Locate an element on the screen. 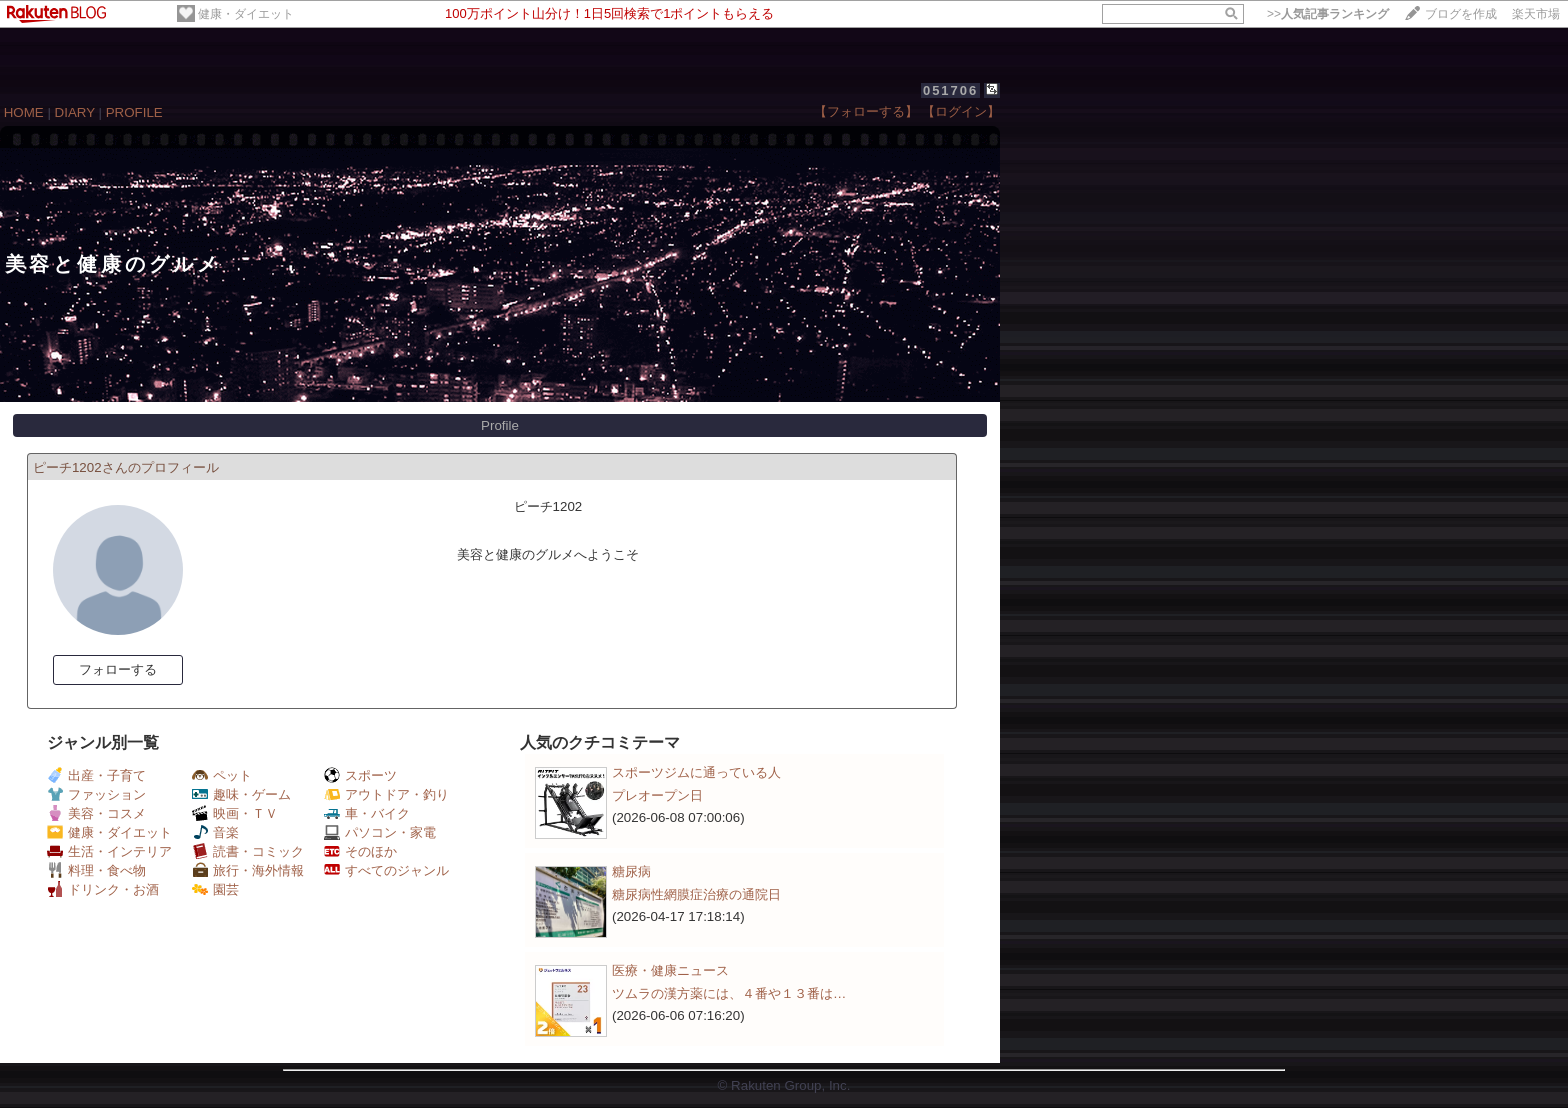 This screenshot has height=1108, width=1568. ペット is located at coordinates (222, 775).